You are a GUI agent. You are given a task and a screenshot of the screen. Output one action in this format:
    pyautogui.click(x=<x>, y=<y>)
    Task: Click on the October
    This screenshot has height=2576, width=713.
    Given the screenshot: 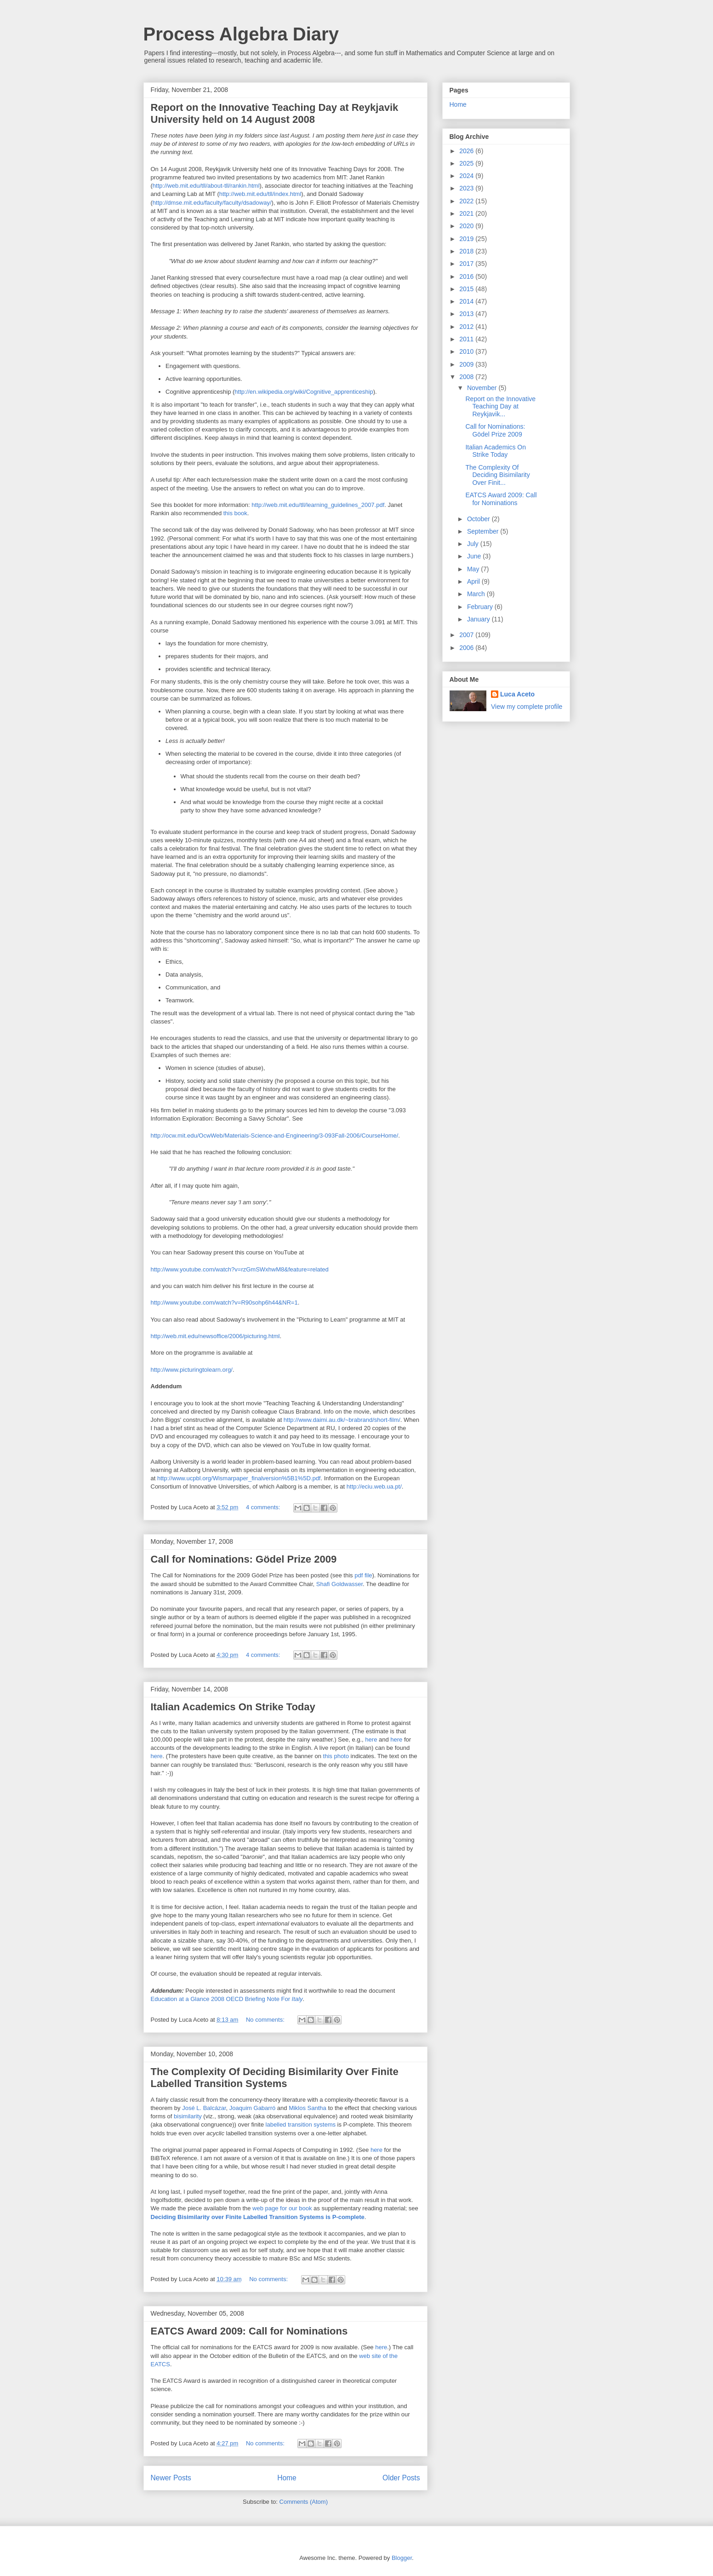 What is the action you would take?
    pyautogui.click(x=479, y=519)
    